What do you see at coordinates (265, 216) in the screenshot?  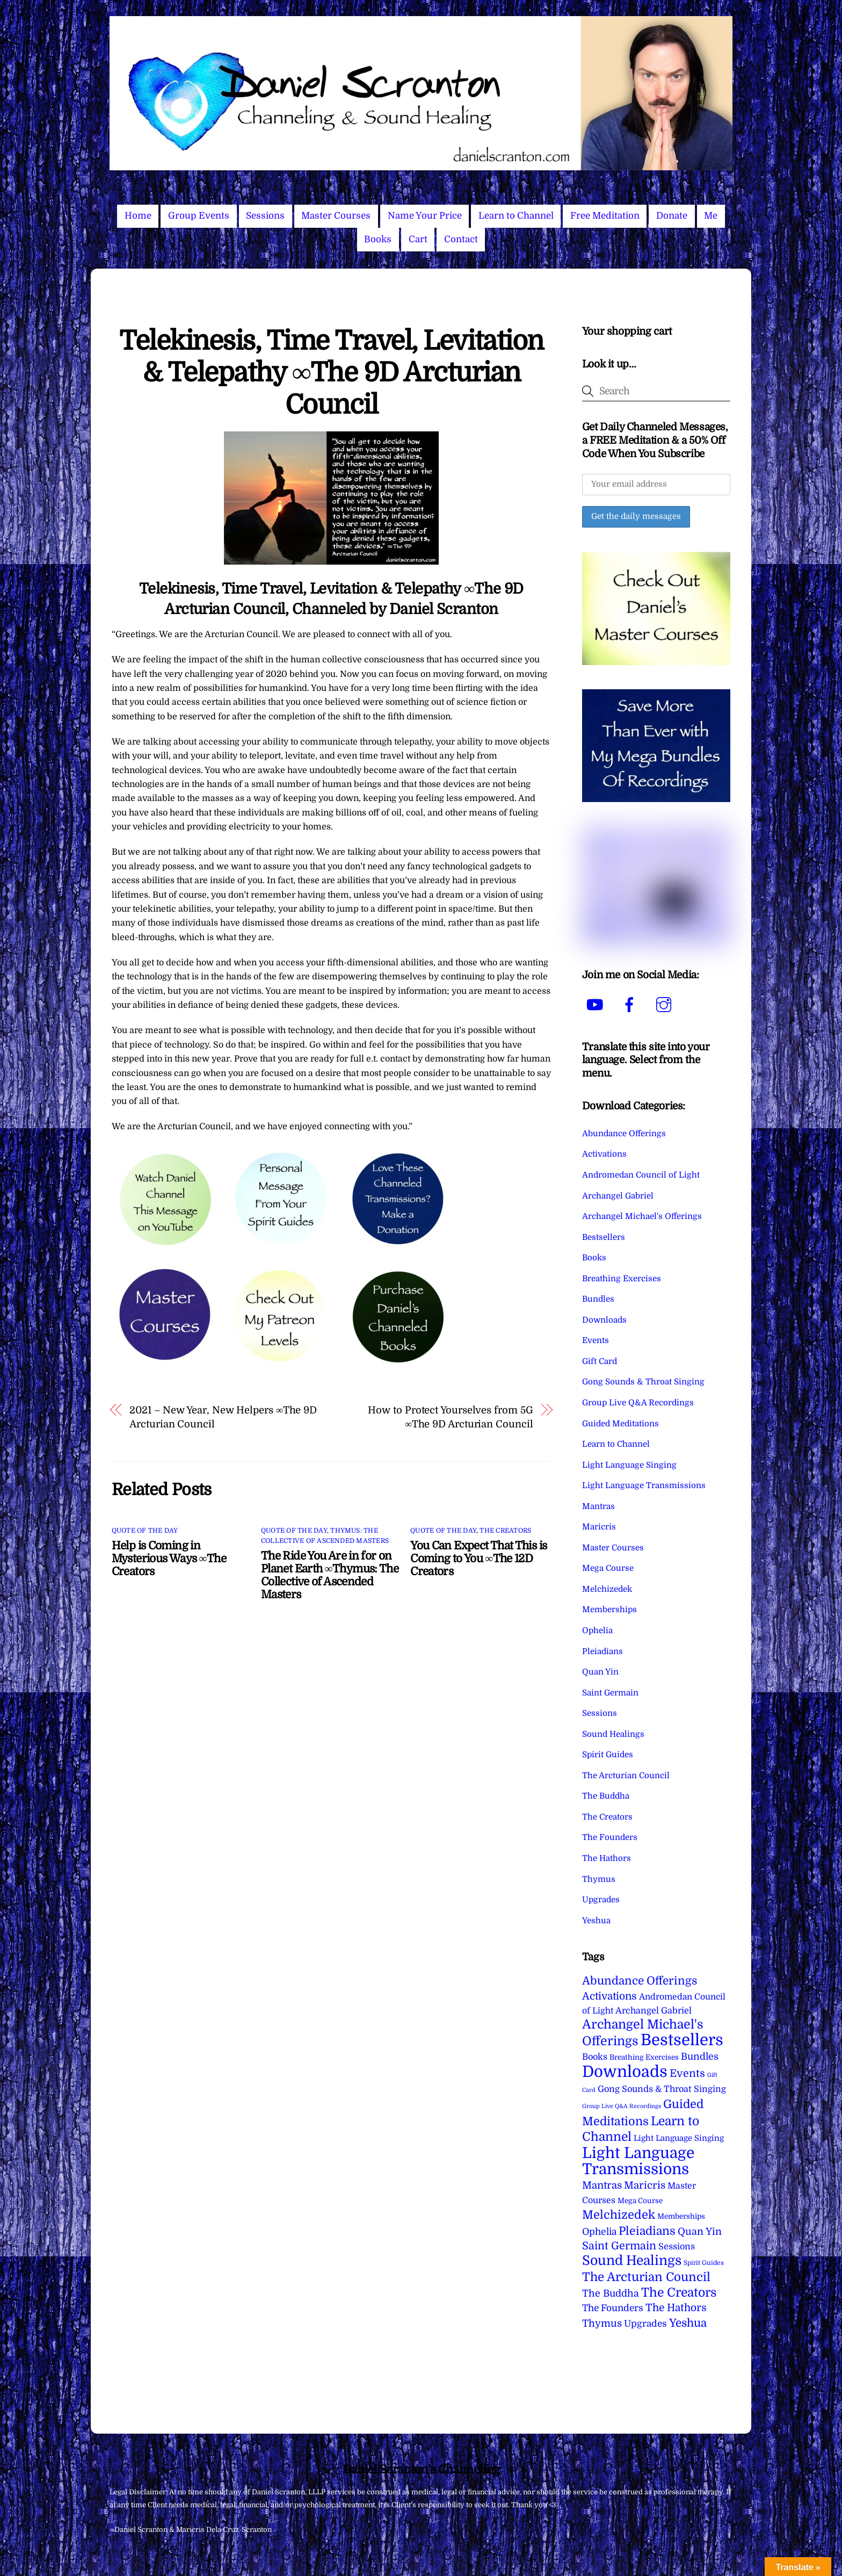 I see `Sessions` at bounding box center [265, 216].